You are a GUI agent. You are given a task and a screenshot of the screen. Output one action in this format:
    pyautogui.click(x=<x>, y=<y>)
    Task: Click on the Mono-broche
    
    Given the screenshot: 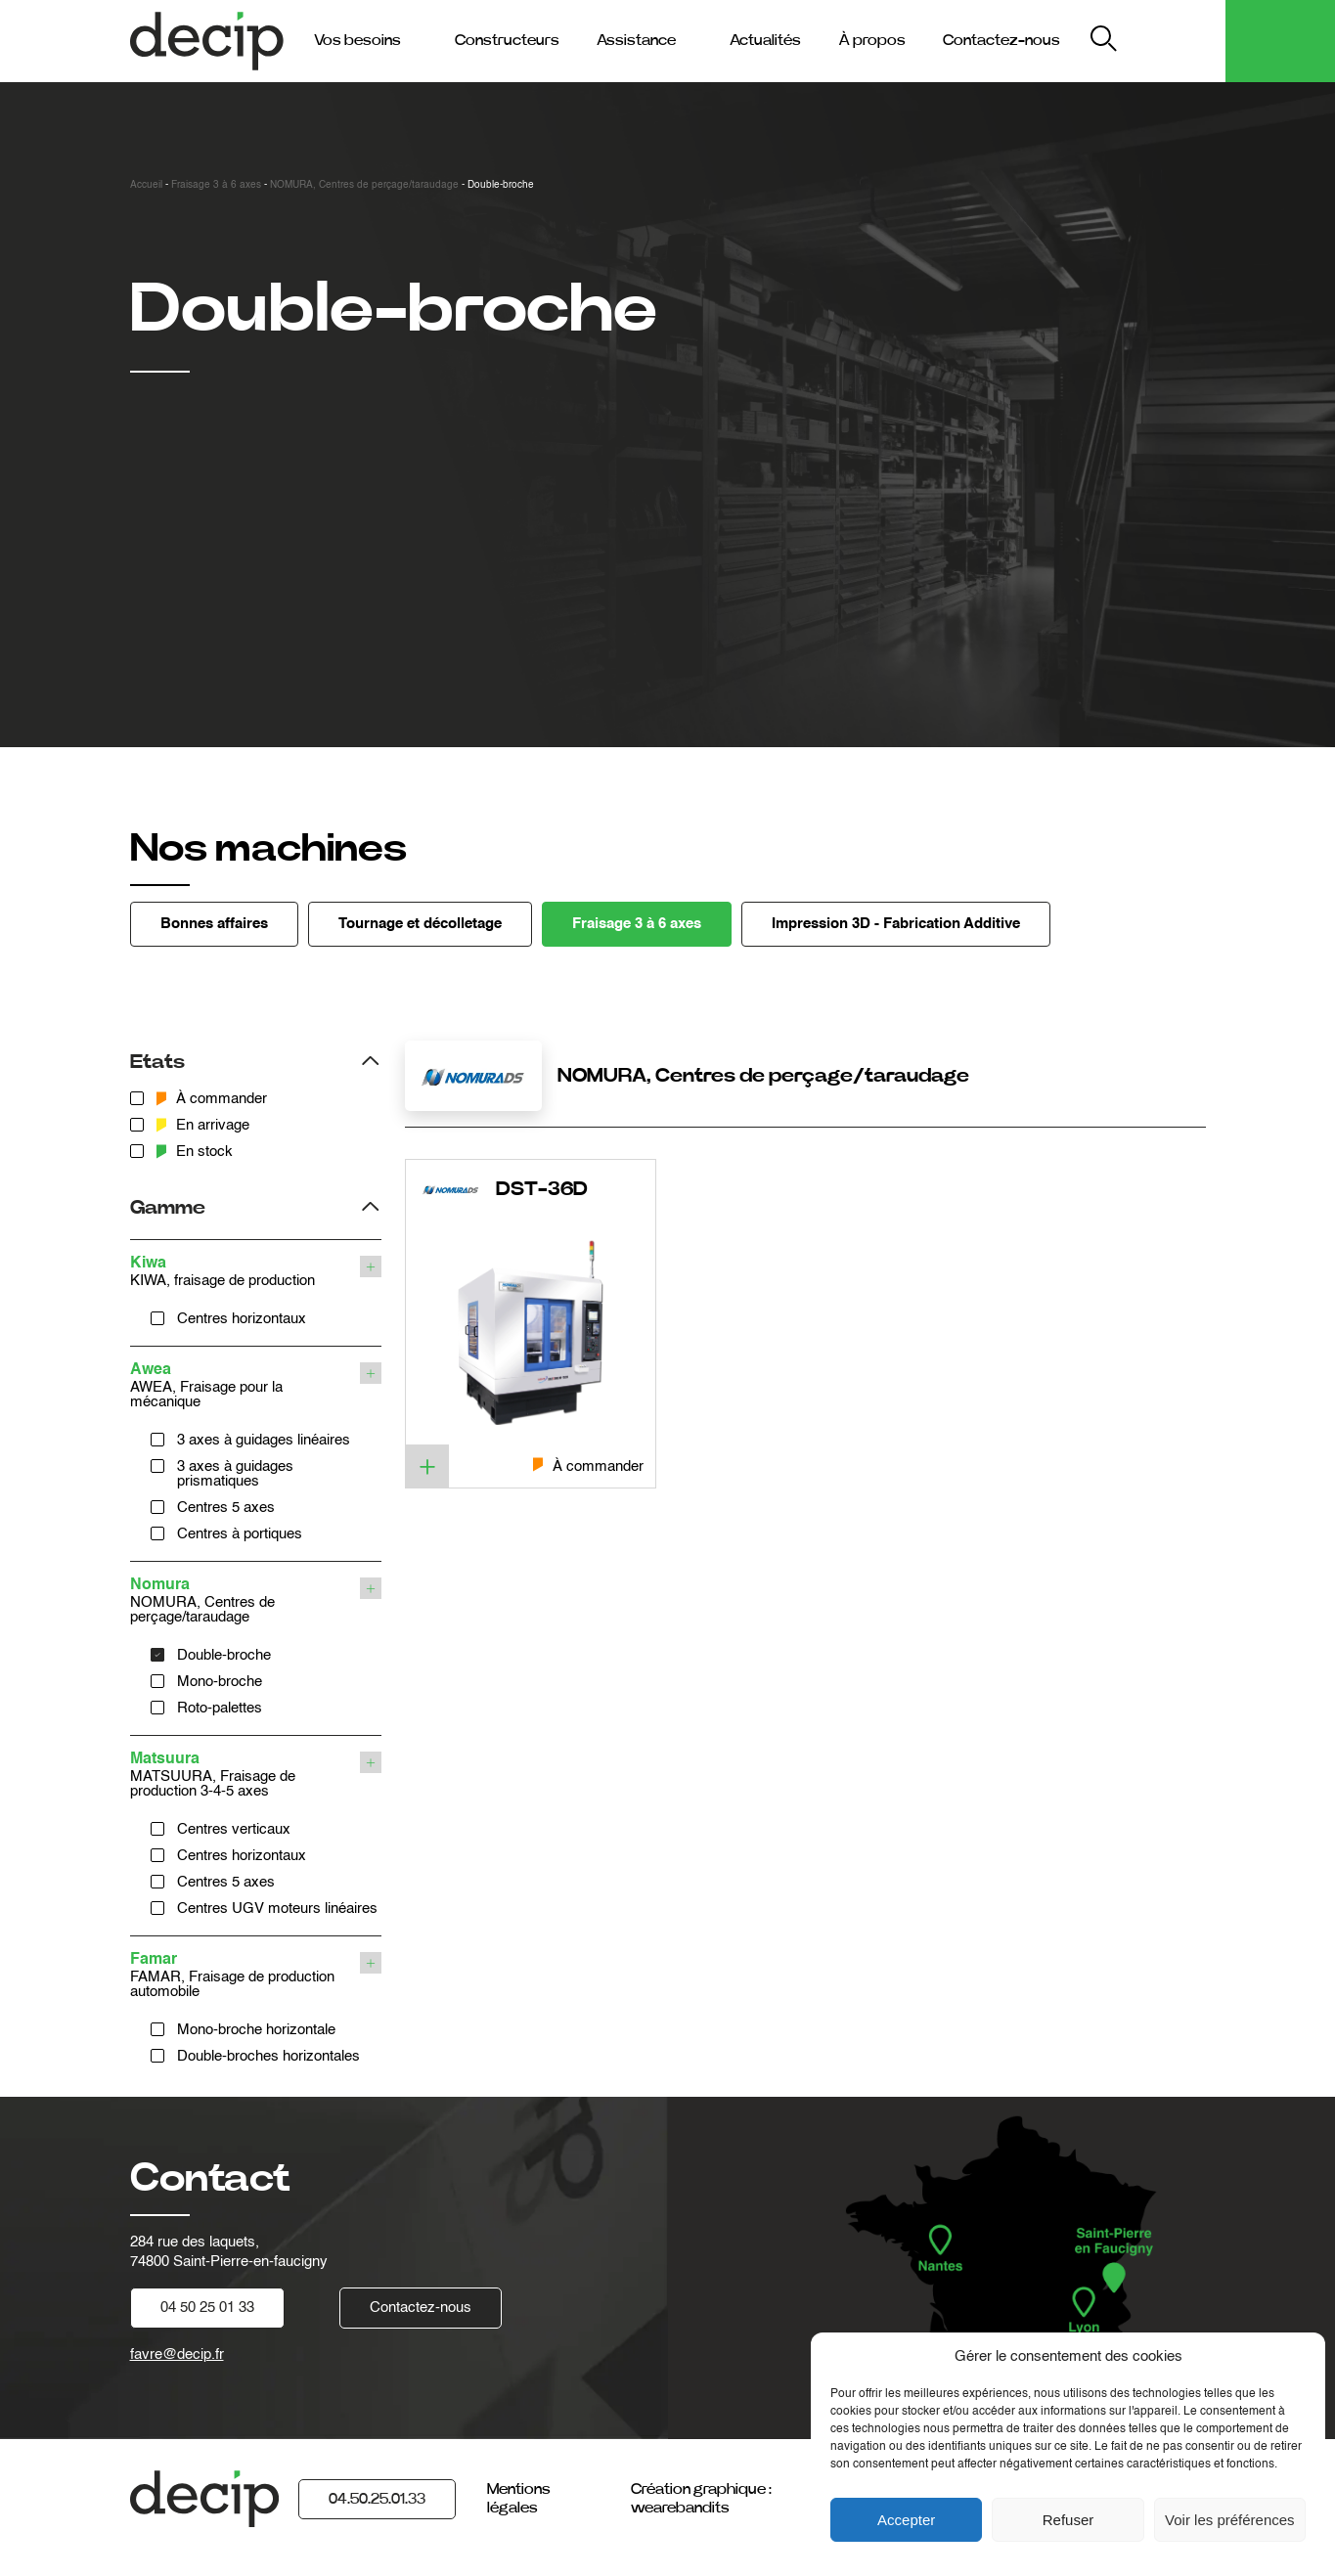 What is the action you would take?
    pyautogui.click(x=219, y=1681)
    